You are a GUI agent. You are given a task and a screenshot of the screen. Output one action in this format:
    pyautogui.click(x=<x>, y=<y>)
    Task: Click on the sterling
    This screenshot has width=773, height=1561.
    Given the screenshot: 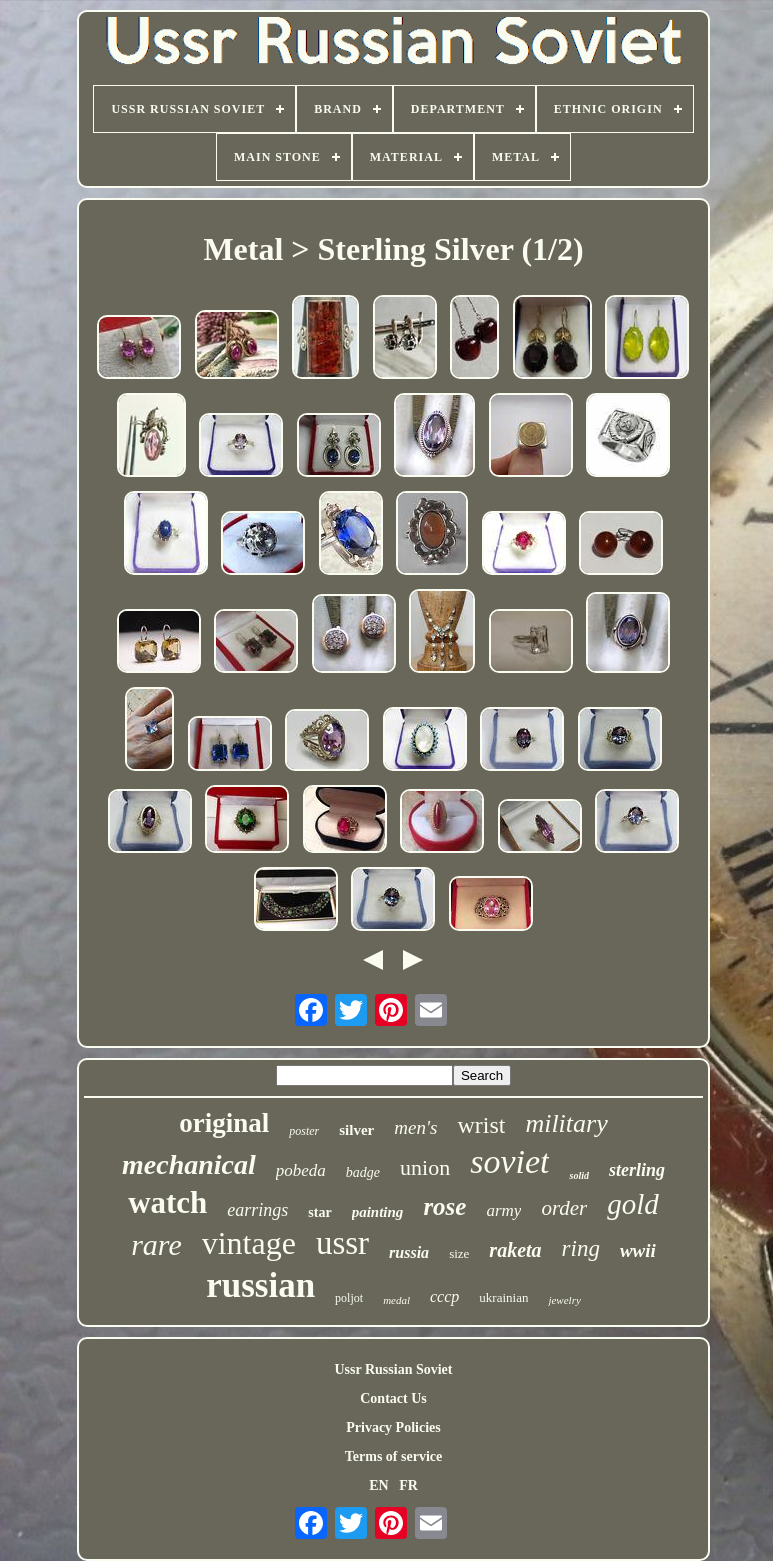 What is the action you would take?
    pyautogui.click(x=637, y=1170)
    